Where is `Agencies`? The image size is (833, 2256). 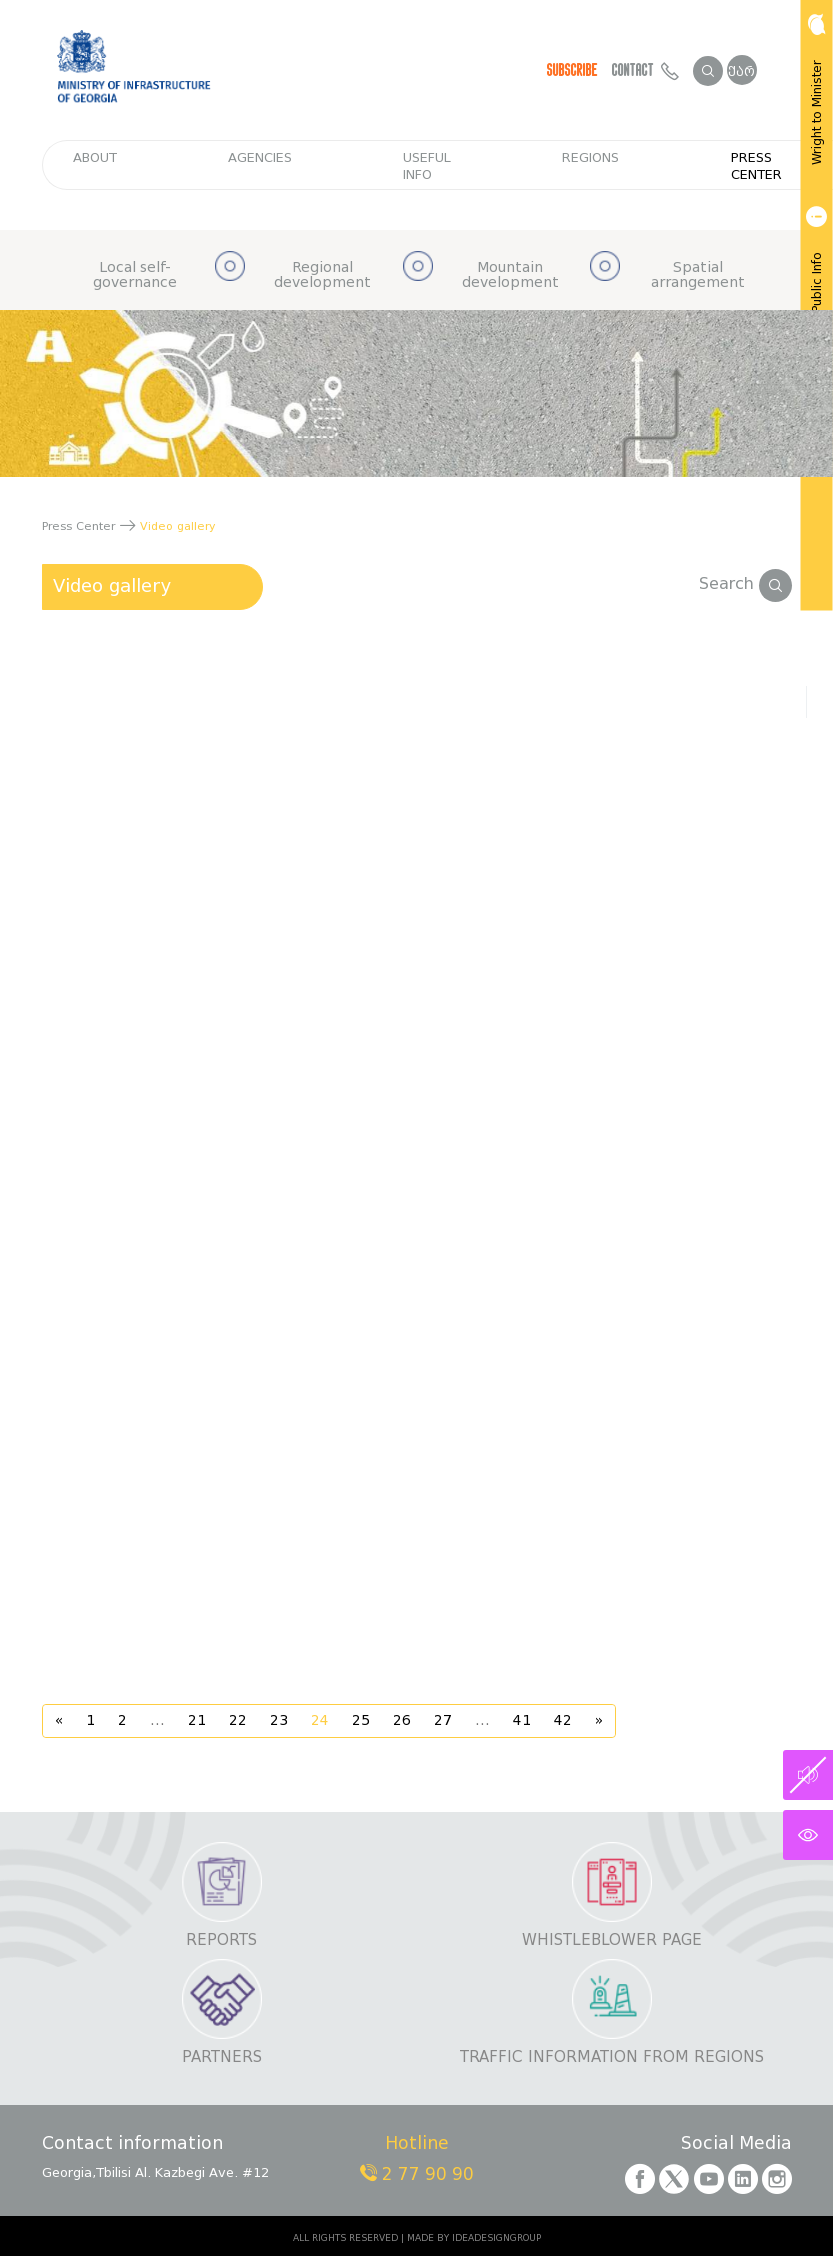 Agencies is located at coordinates (260, 157).